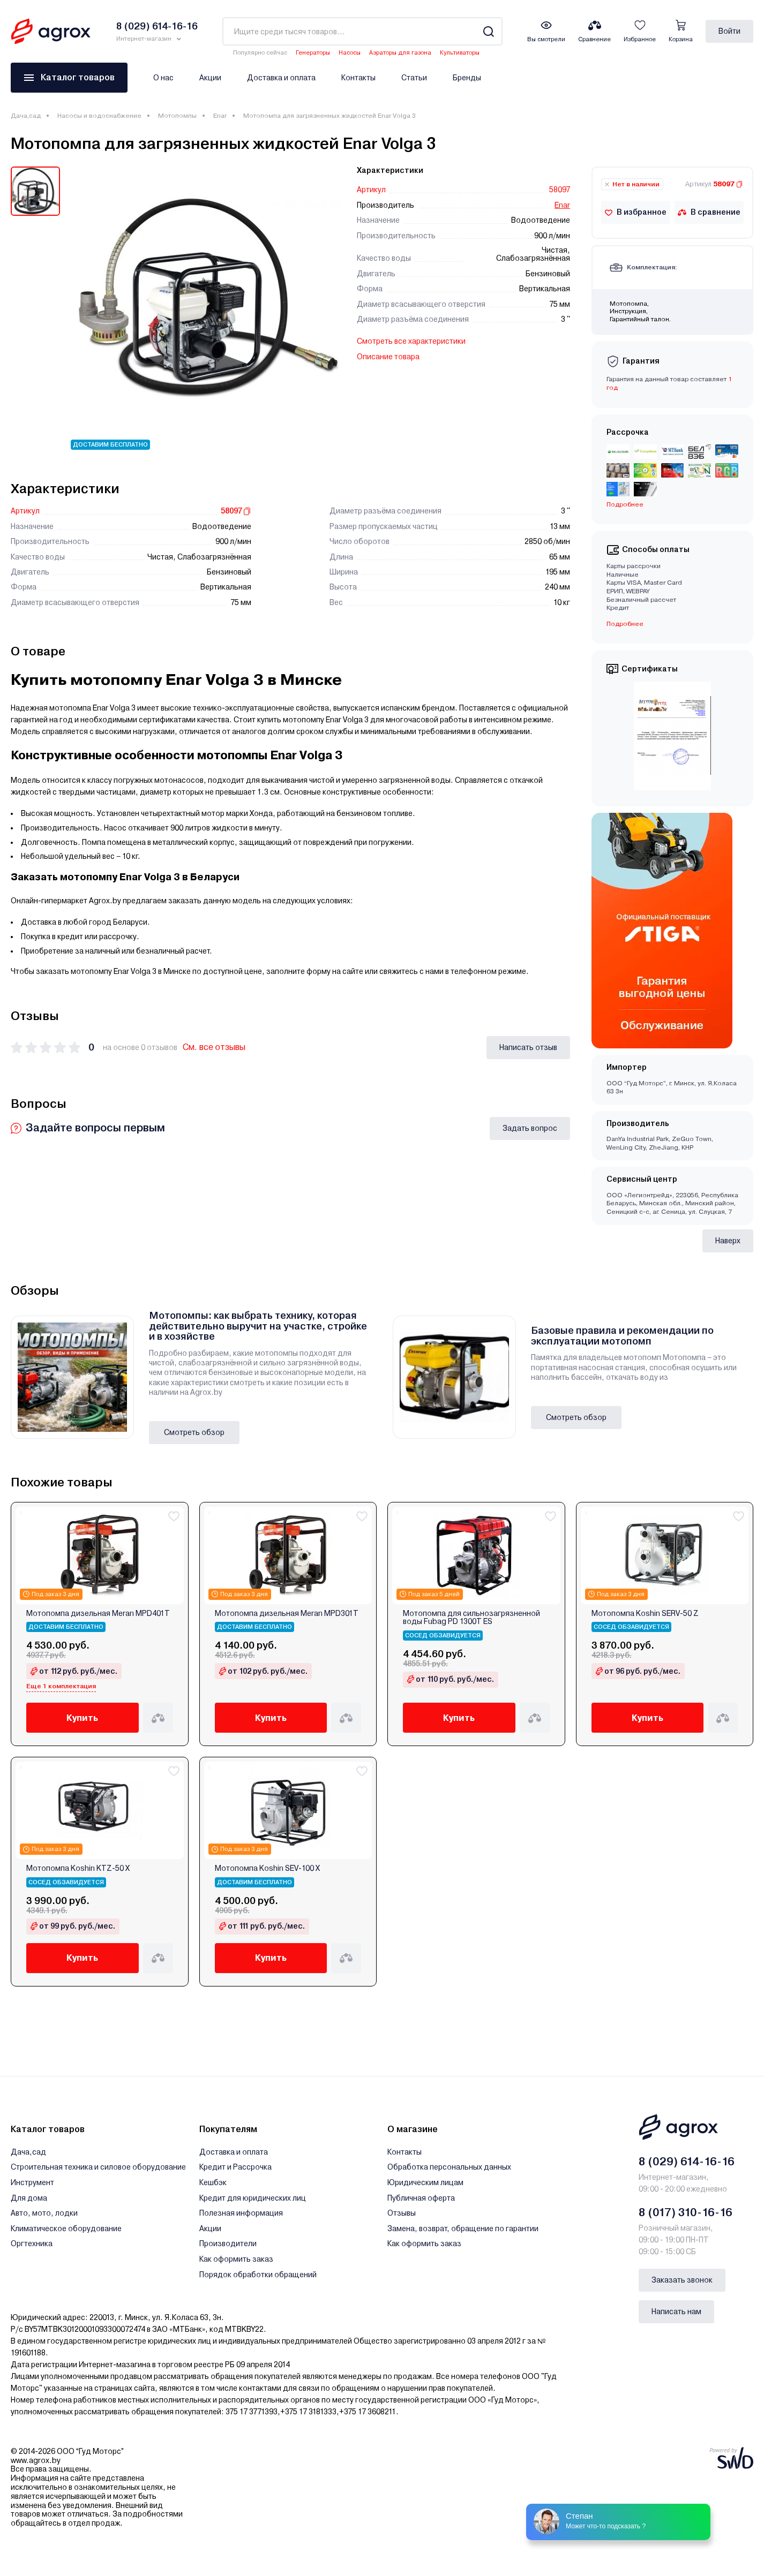 The height and width of the screenshot is (2576, 764). Describe the element at coordinates (411, 341) in the screenshot. I see `Смотреть все характеристики` at that location.